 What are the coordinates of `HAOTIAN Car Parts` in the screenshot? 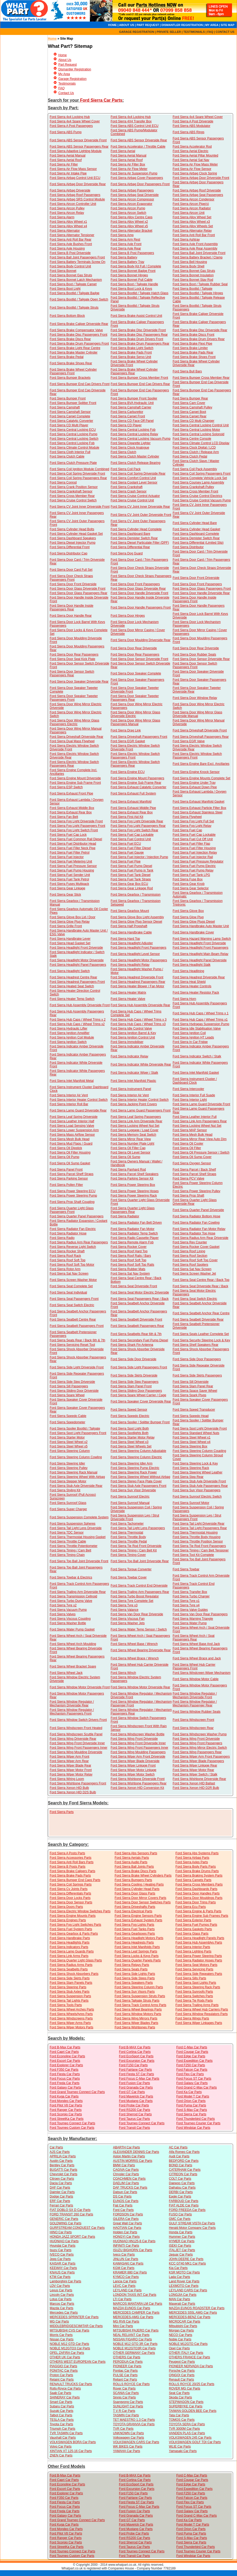 It's located at (127, 2228).